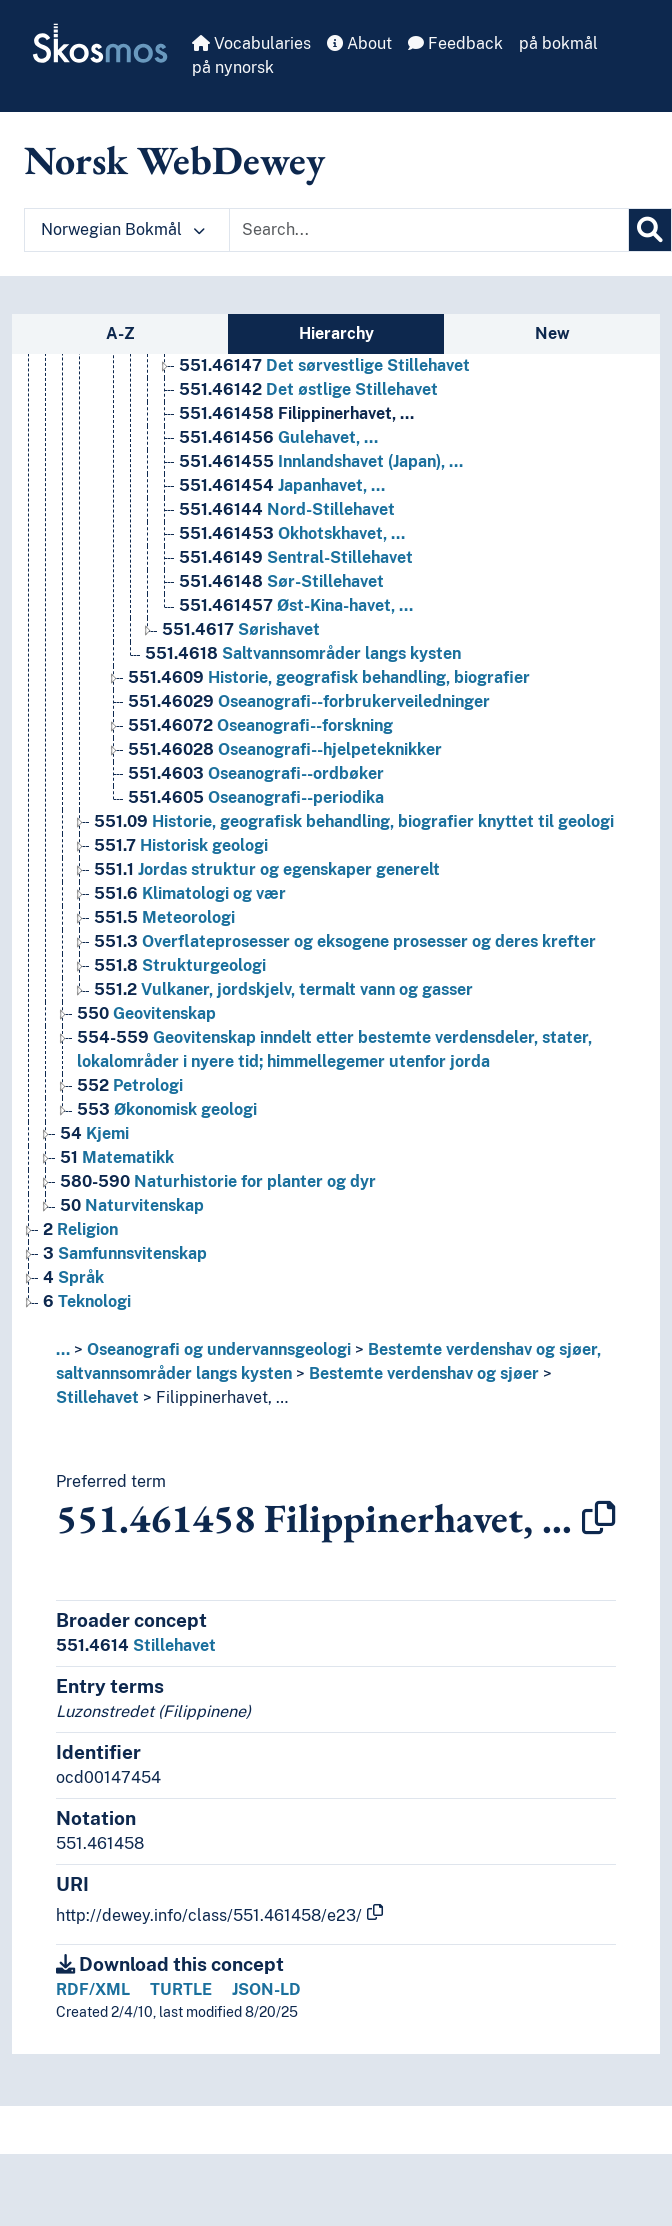  What do you see at coordinates (222, 1397) in the screenshot?
I see `Filippinerhavet, …` at bounding box center [222, 1397].